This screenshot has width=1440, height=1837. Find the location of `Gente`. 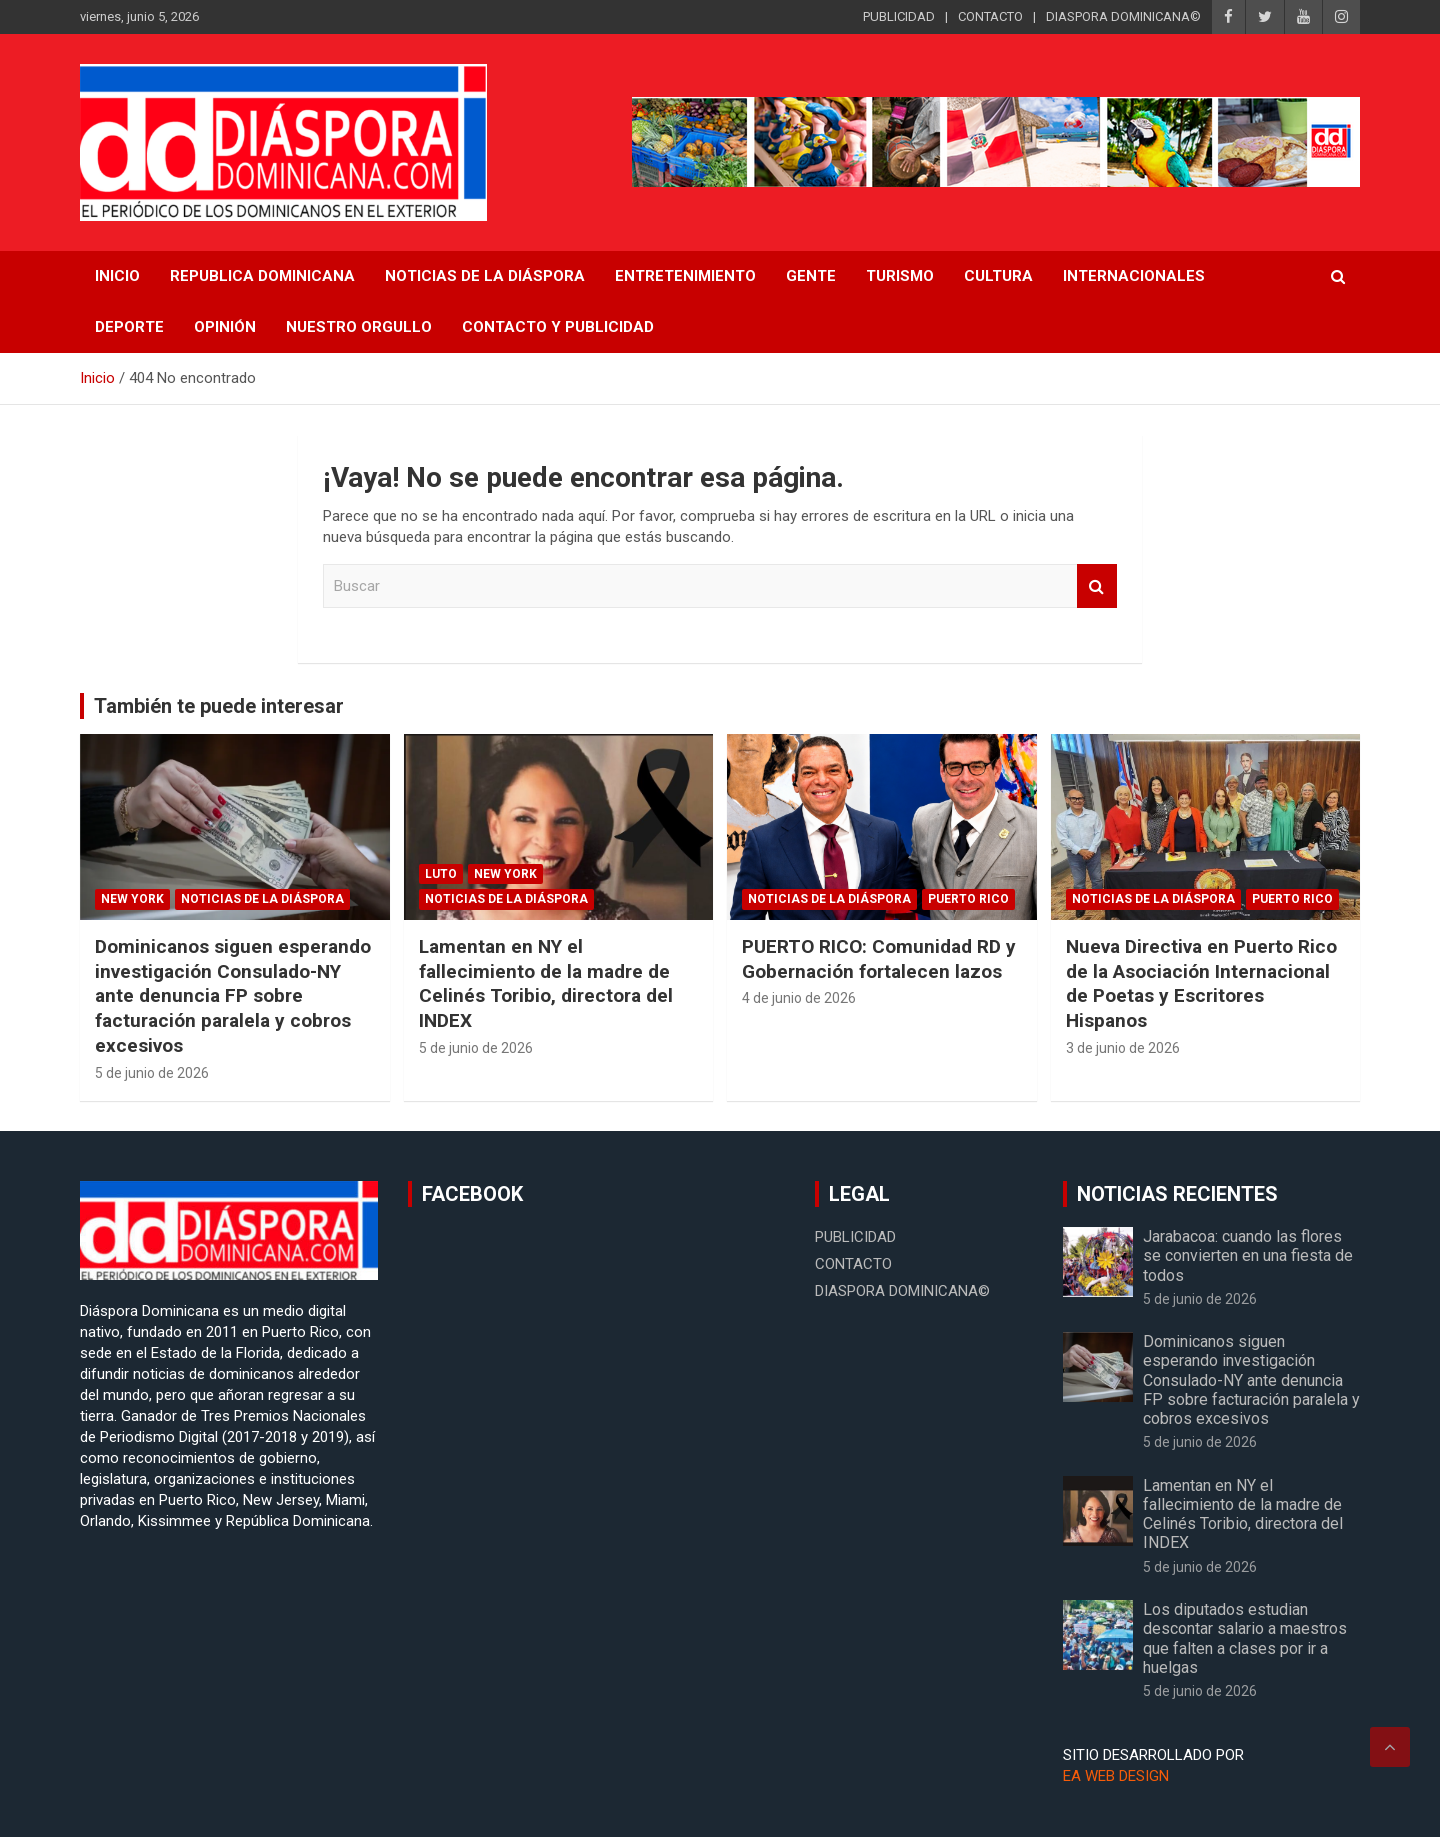

Gente is located at coordinates (811, 276).